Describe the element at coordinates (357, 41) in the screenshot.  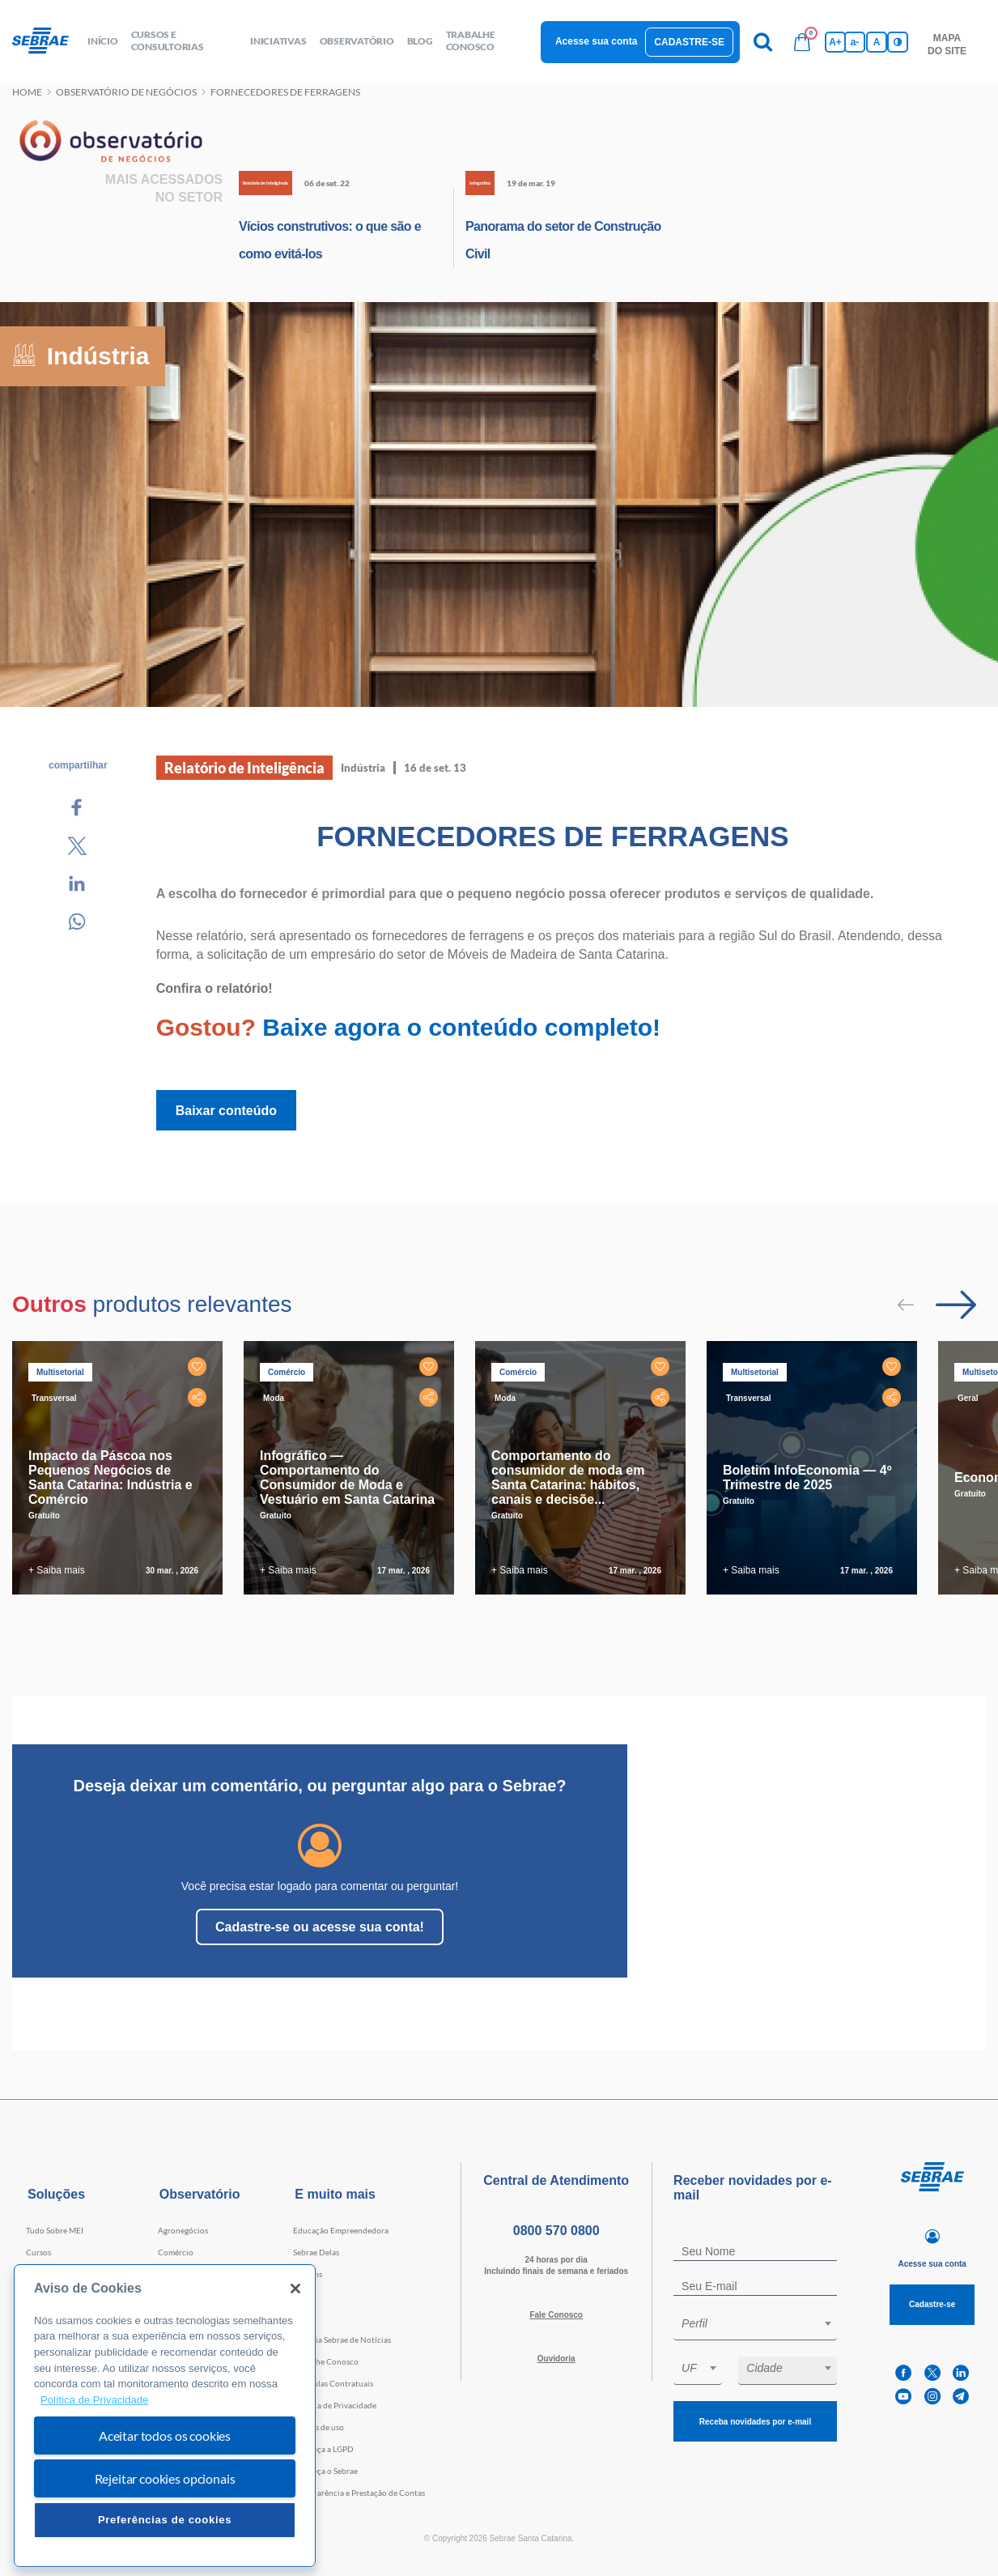
I see `observatório [button]` at that location.